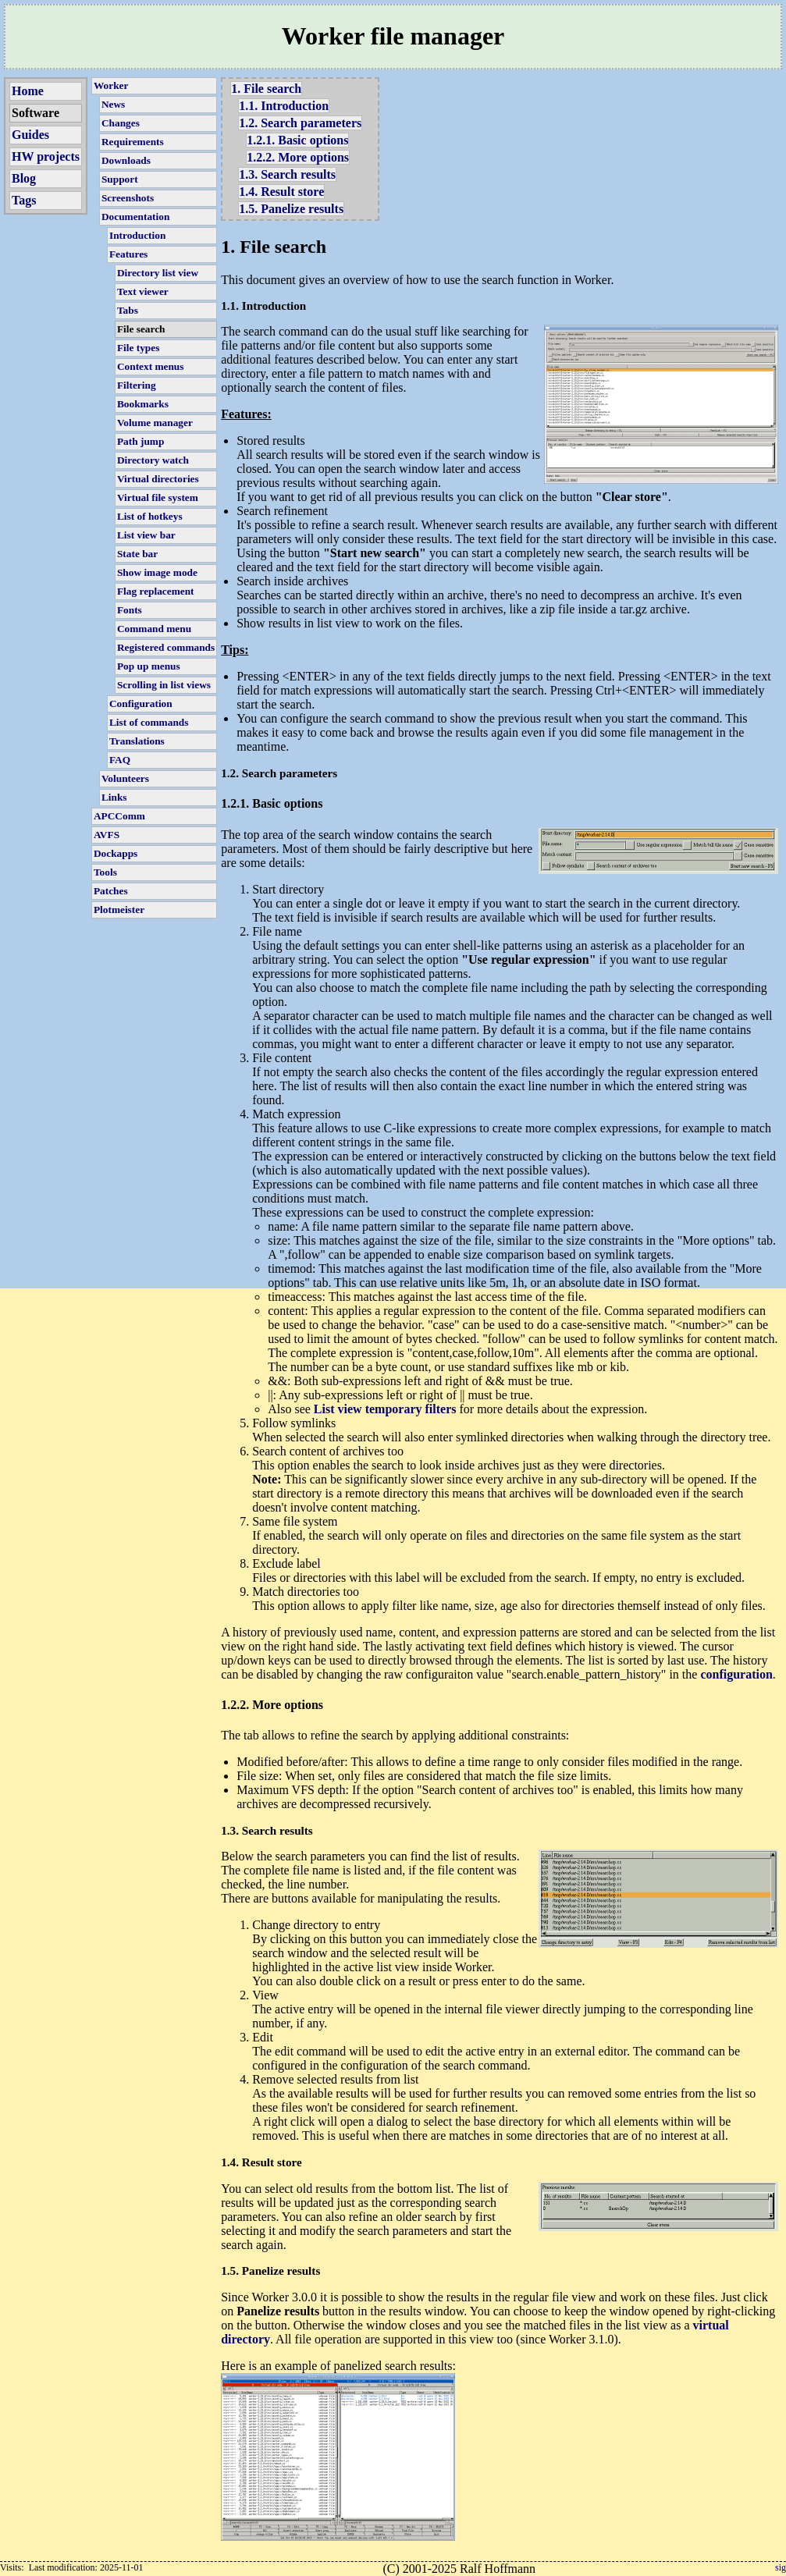 This screenshot has height=2576, width=786. I want to click on Command menu, so click(154, 628).